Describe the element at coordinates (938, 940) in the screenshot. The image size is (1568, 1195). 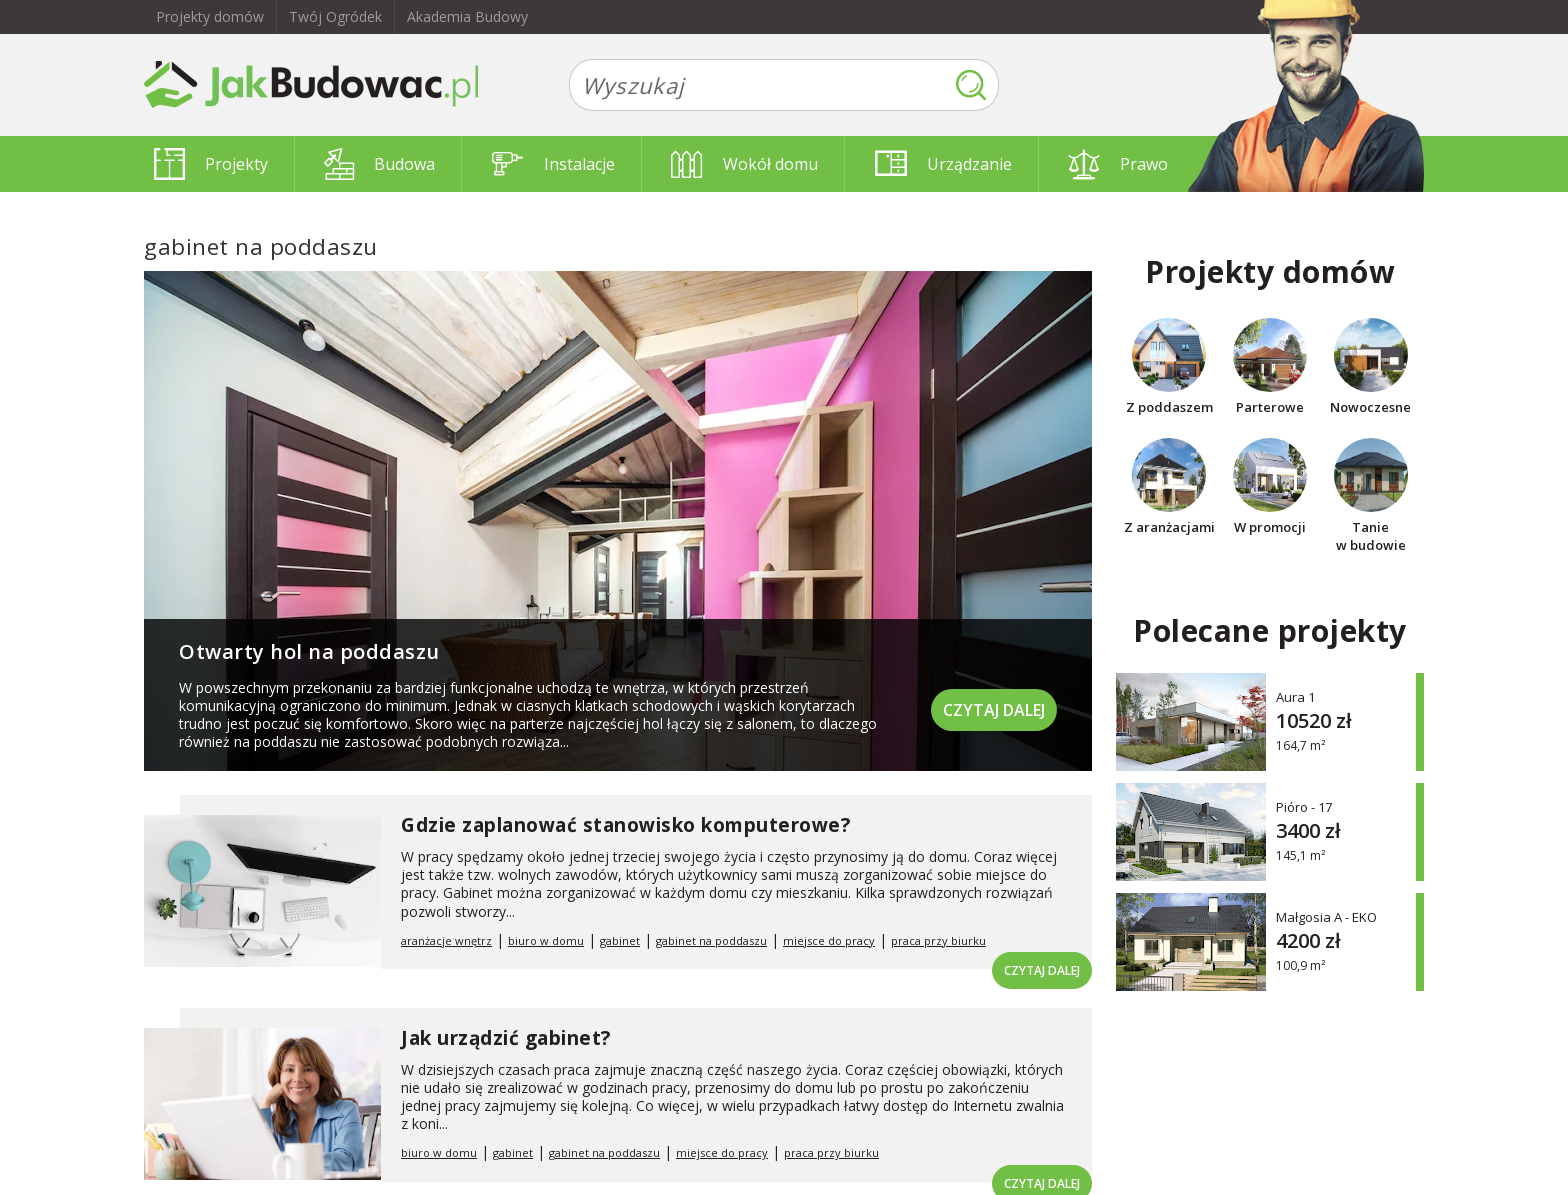
I see `praca przy biurku` at that location.